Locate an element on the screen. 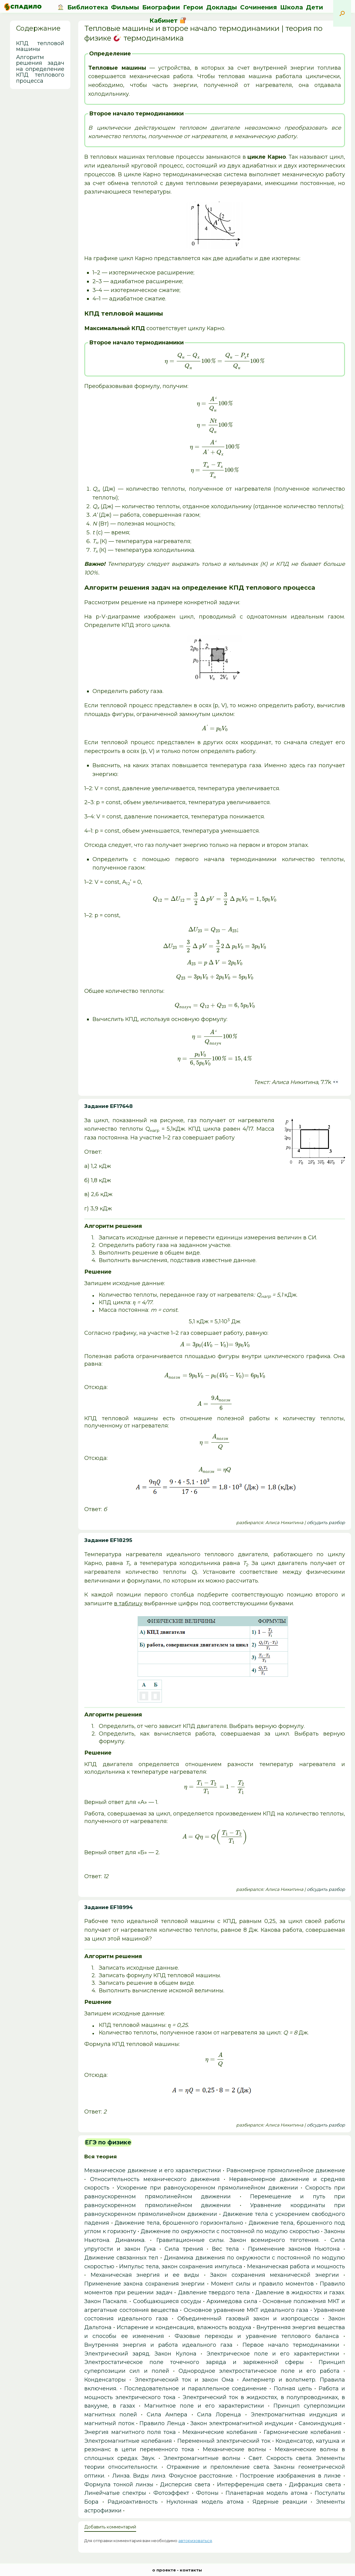 The height and width of the screenshot is (2576, 355). Герои is located at coordinates (193, 7).